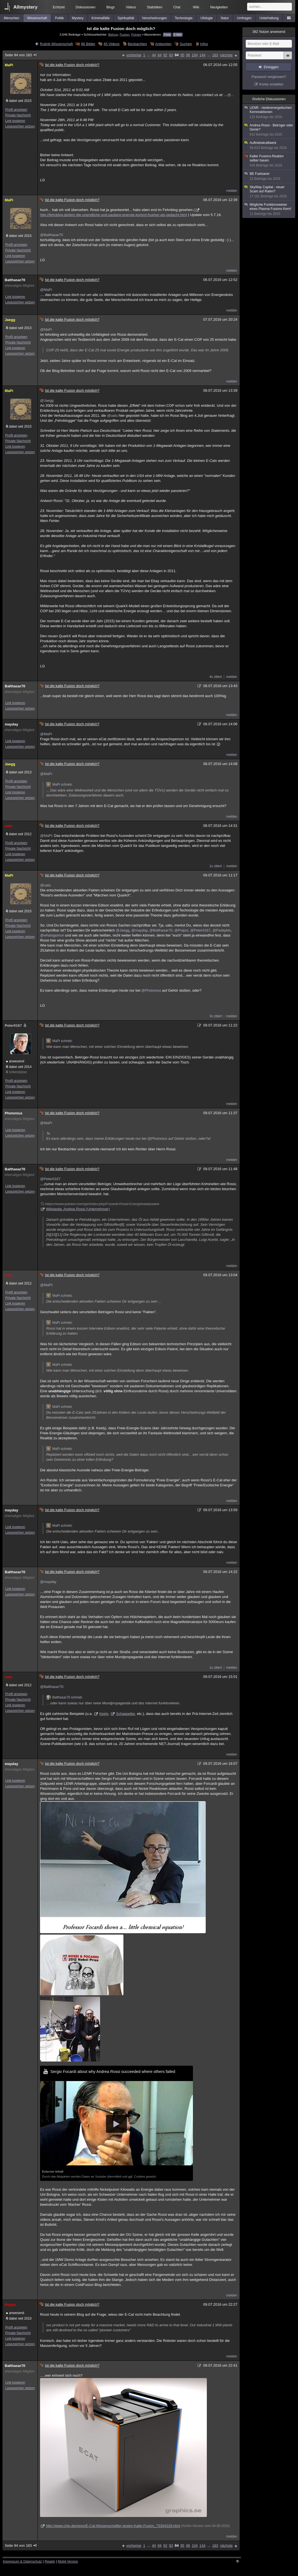  Describe the element at coordinates (215, 55) in the screenshot. I see `183` at that location.